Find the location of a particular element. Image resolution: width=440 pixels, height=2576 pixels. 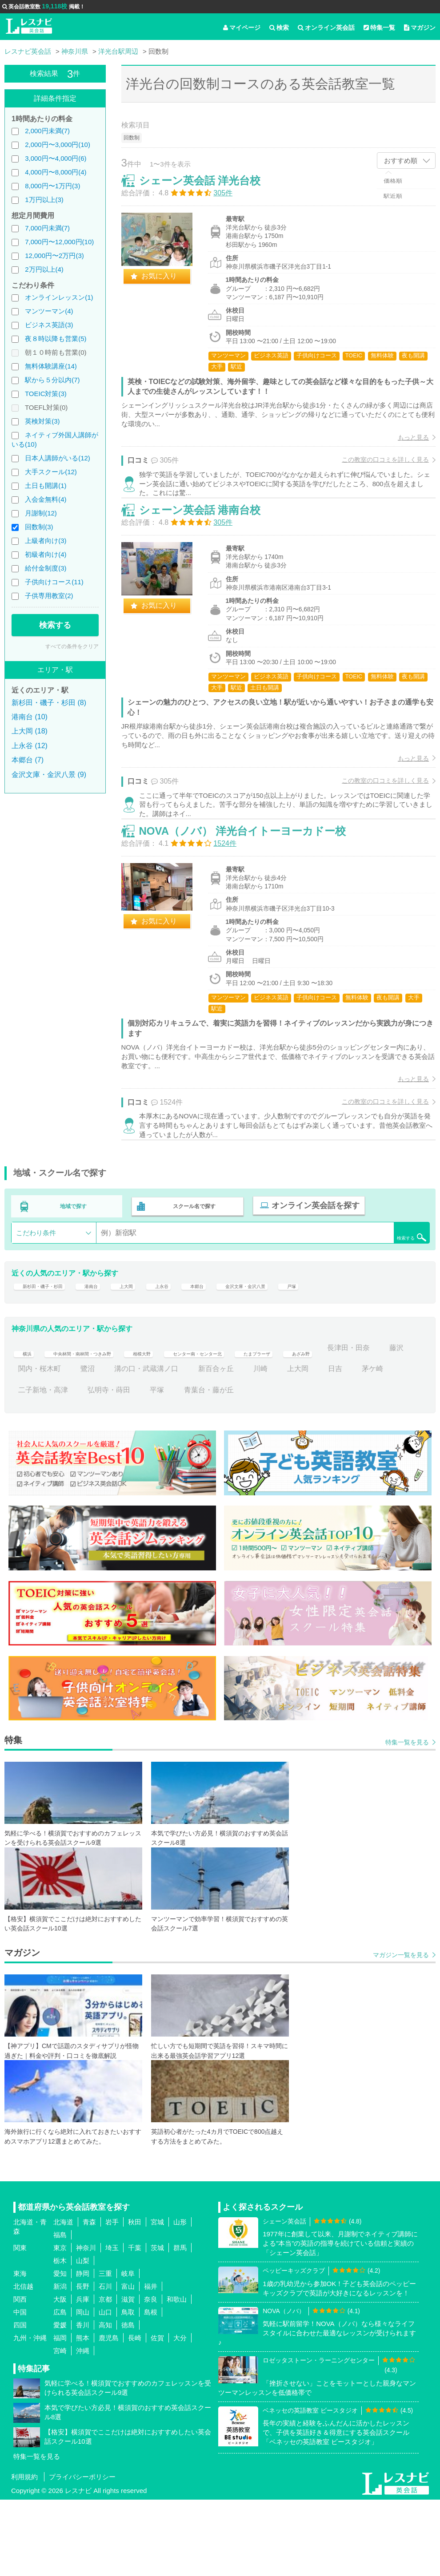

プライバシーポリシー is located at coordinates (82, 2553).